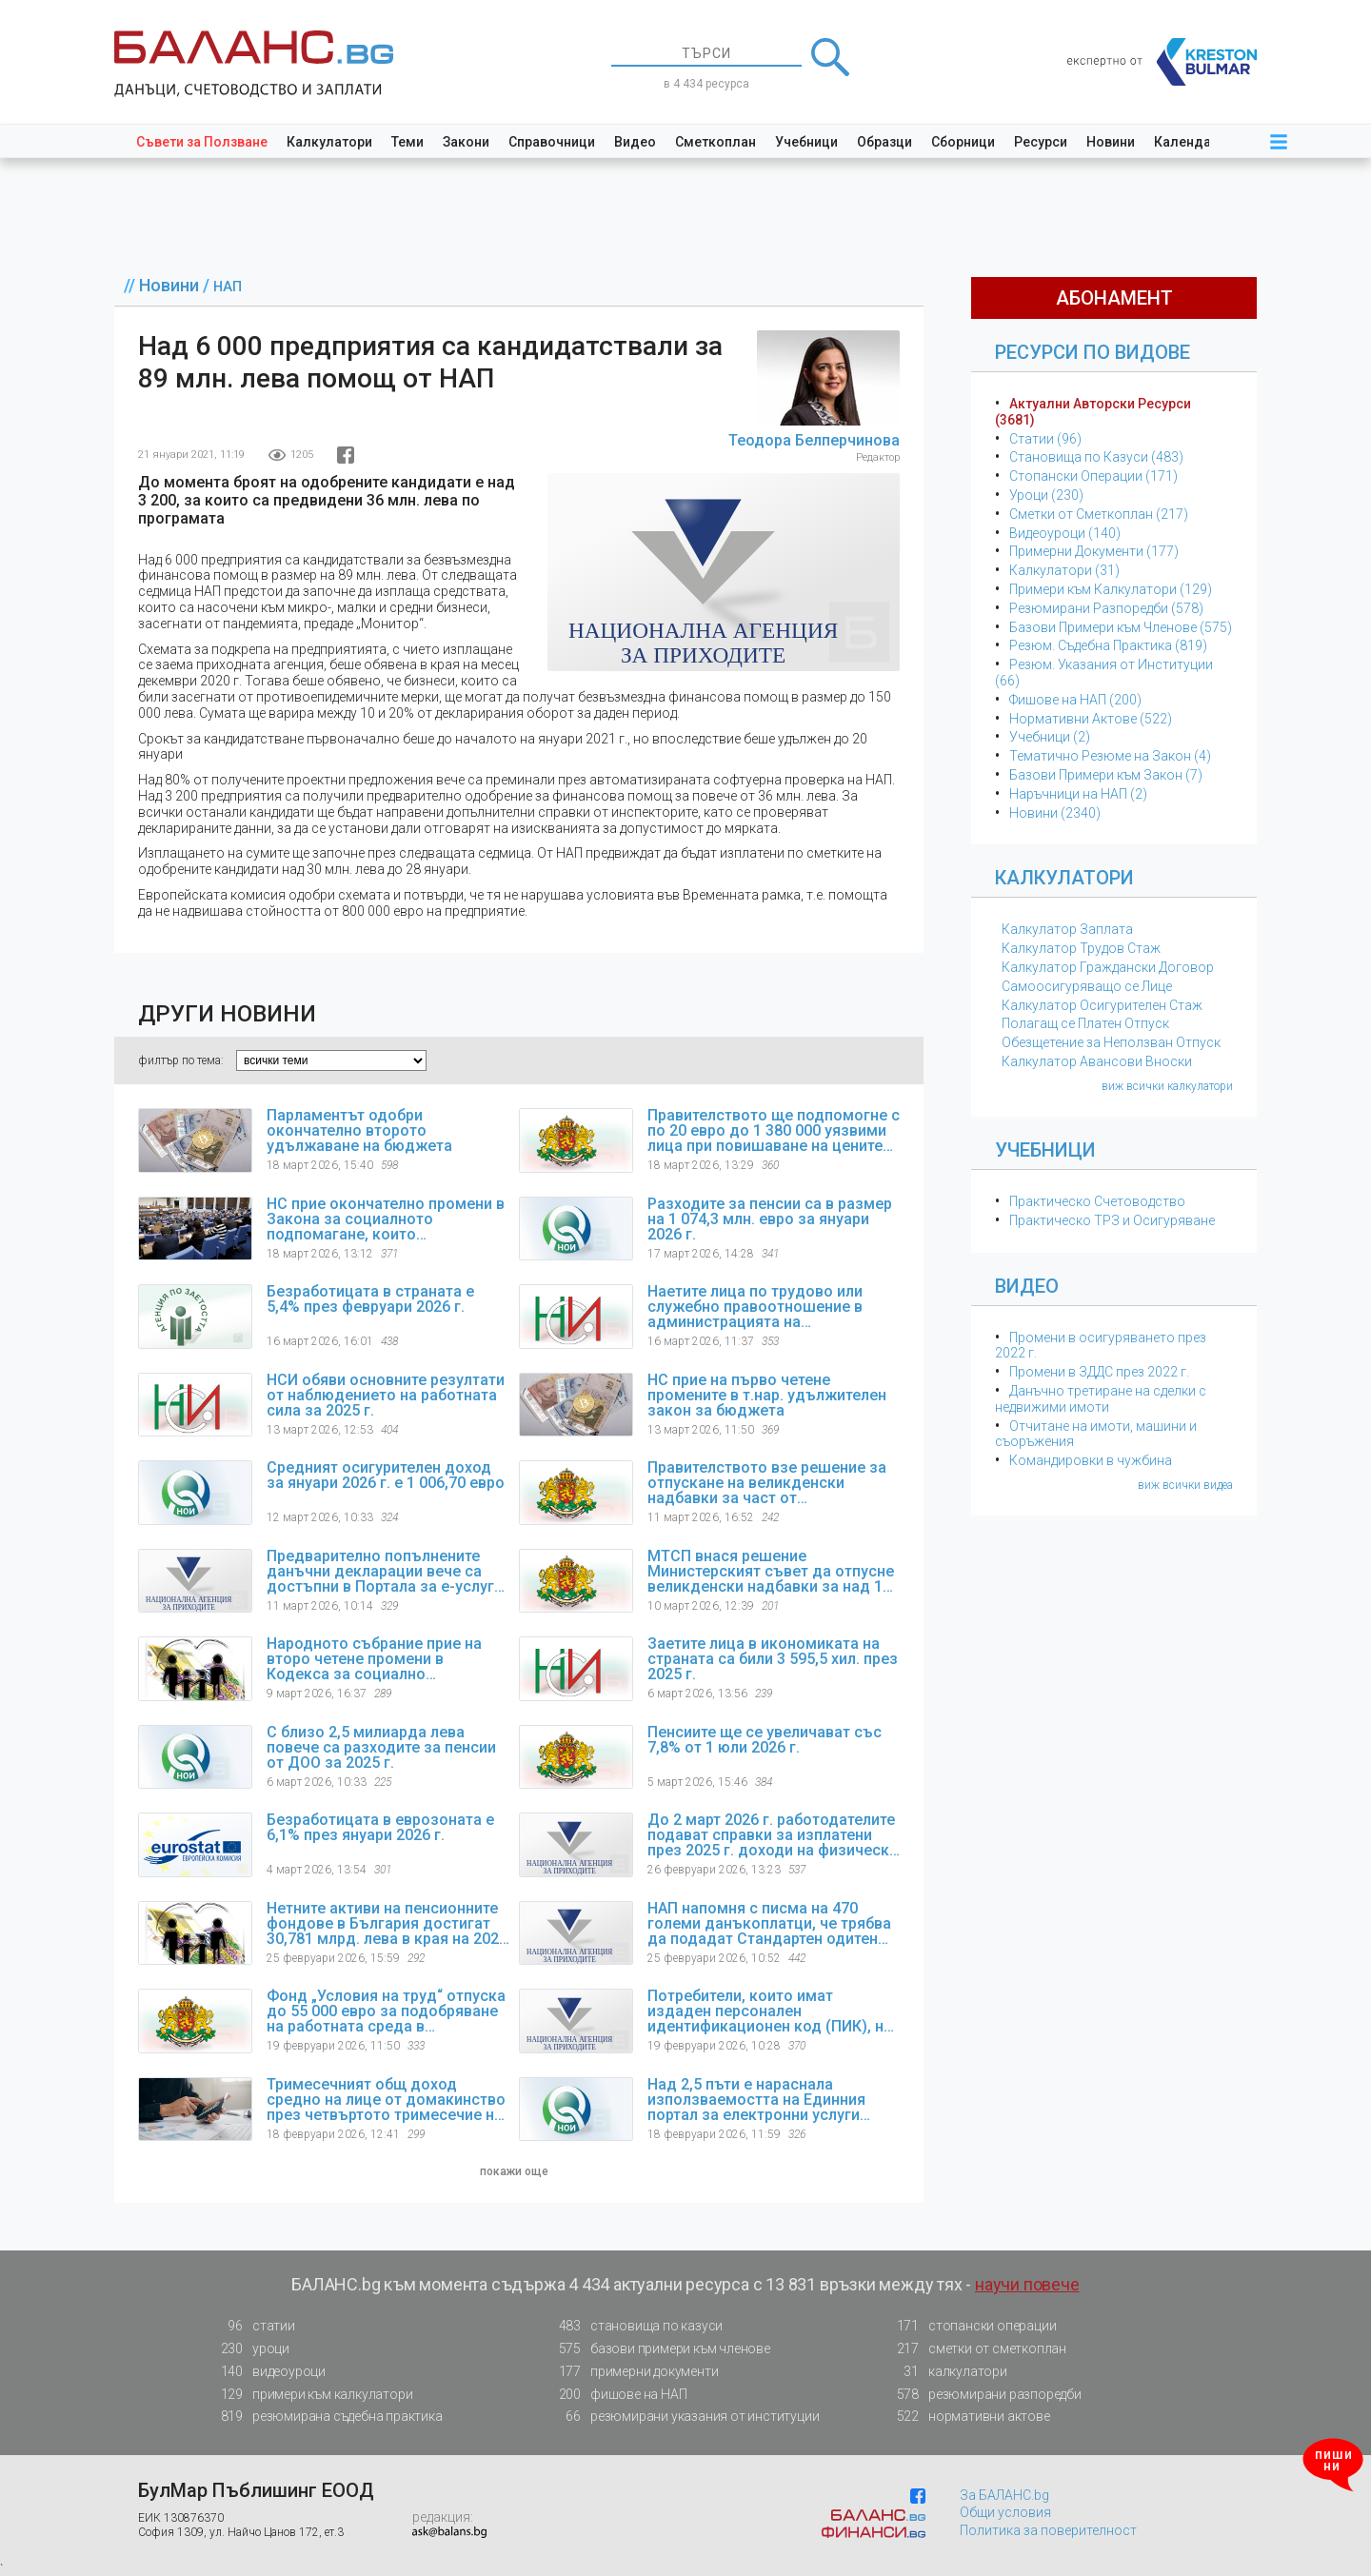  Describe the element at coordinates (267, 2372) in the screenshot. I see `видеоуроци` at that location.